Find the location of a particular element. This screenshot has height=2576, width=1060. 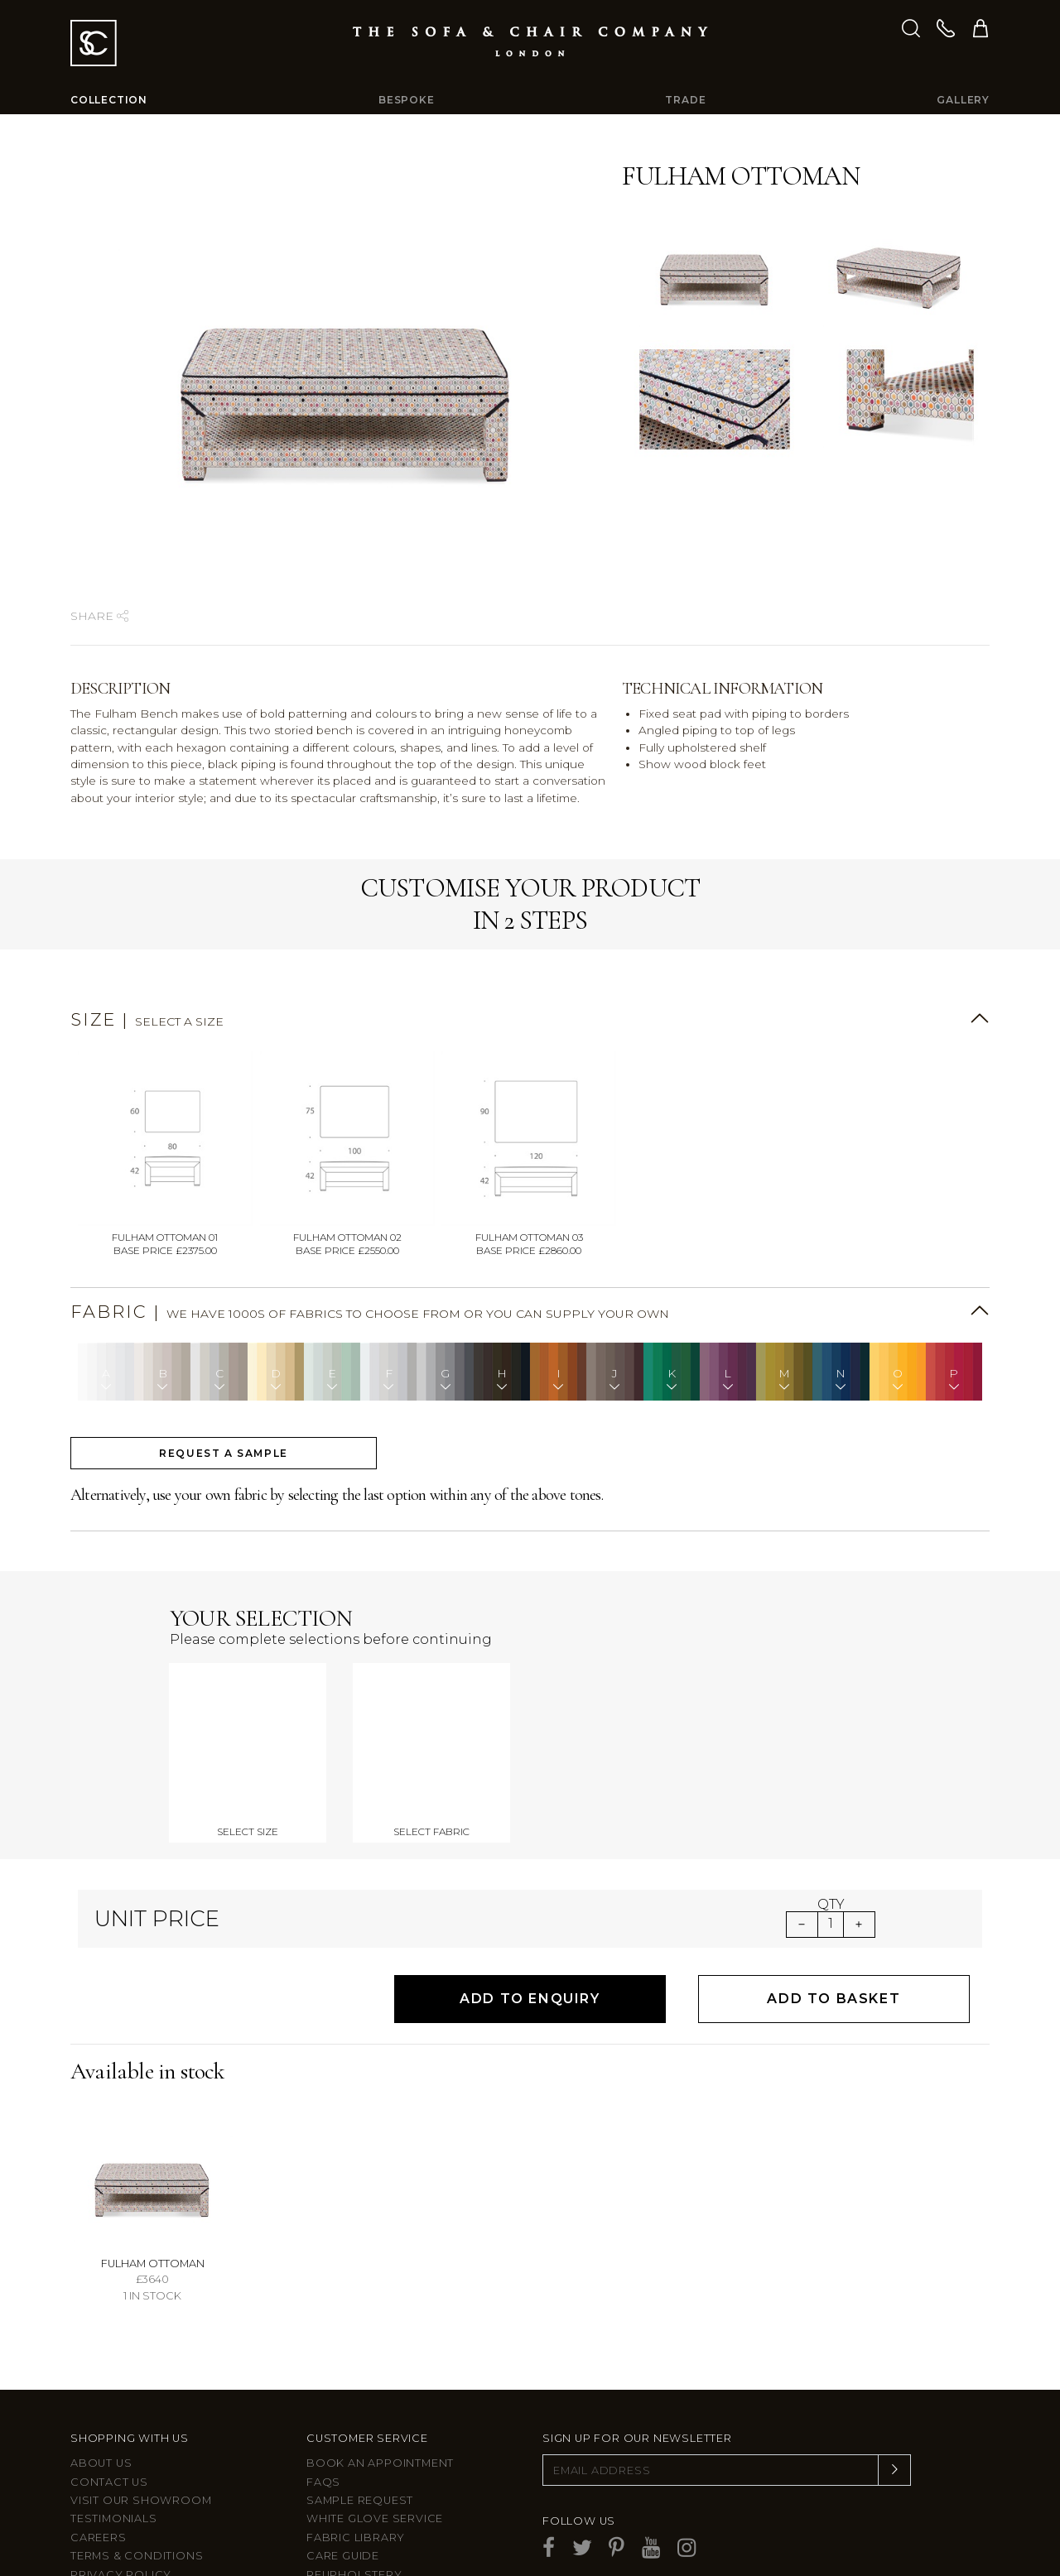

Share is located at coordinates (99, 615).